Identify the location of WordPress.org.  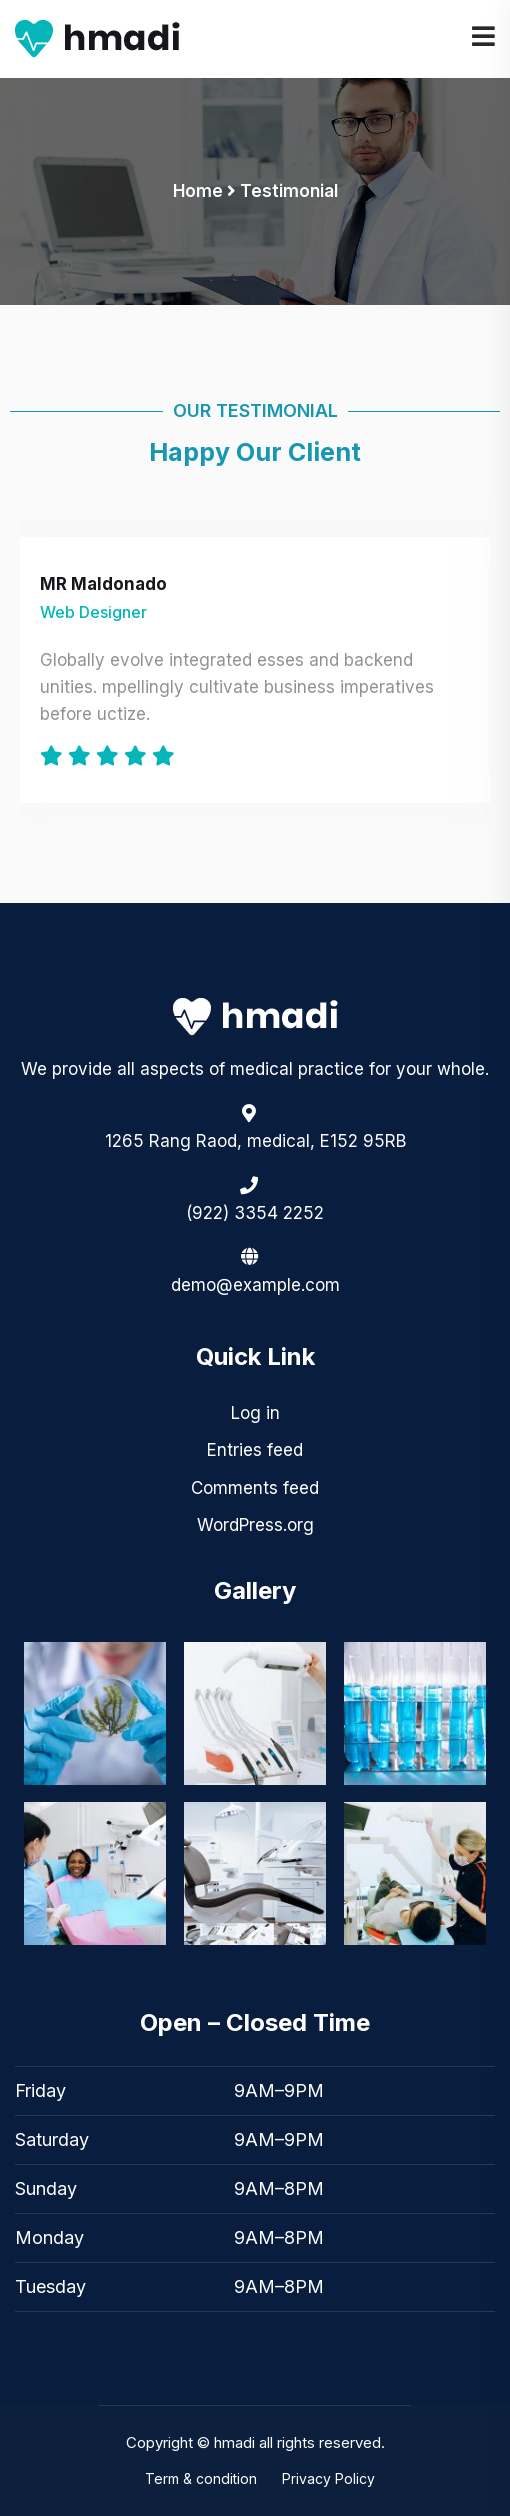
(255, 1525).